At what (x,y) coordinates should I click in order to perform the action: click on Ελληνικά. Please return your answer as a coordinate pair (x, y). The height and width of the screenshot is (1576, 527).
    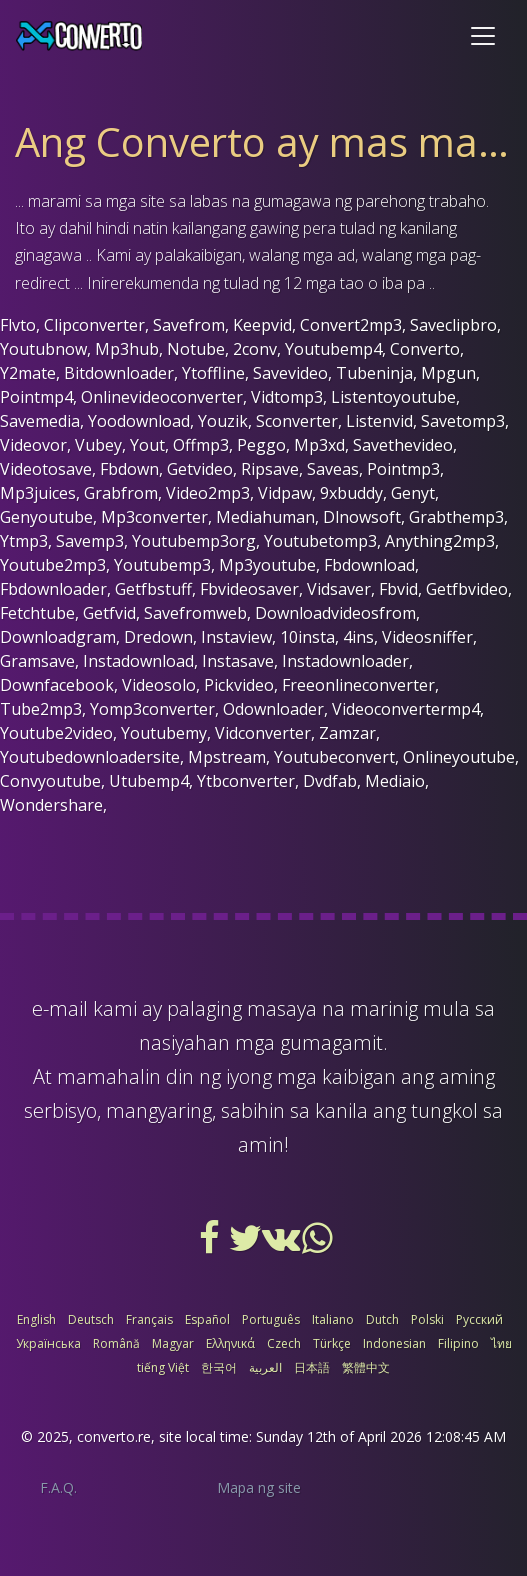
    Looking at the image, I should click on (230, 1343).